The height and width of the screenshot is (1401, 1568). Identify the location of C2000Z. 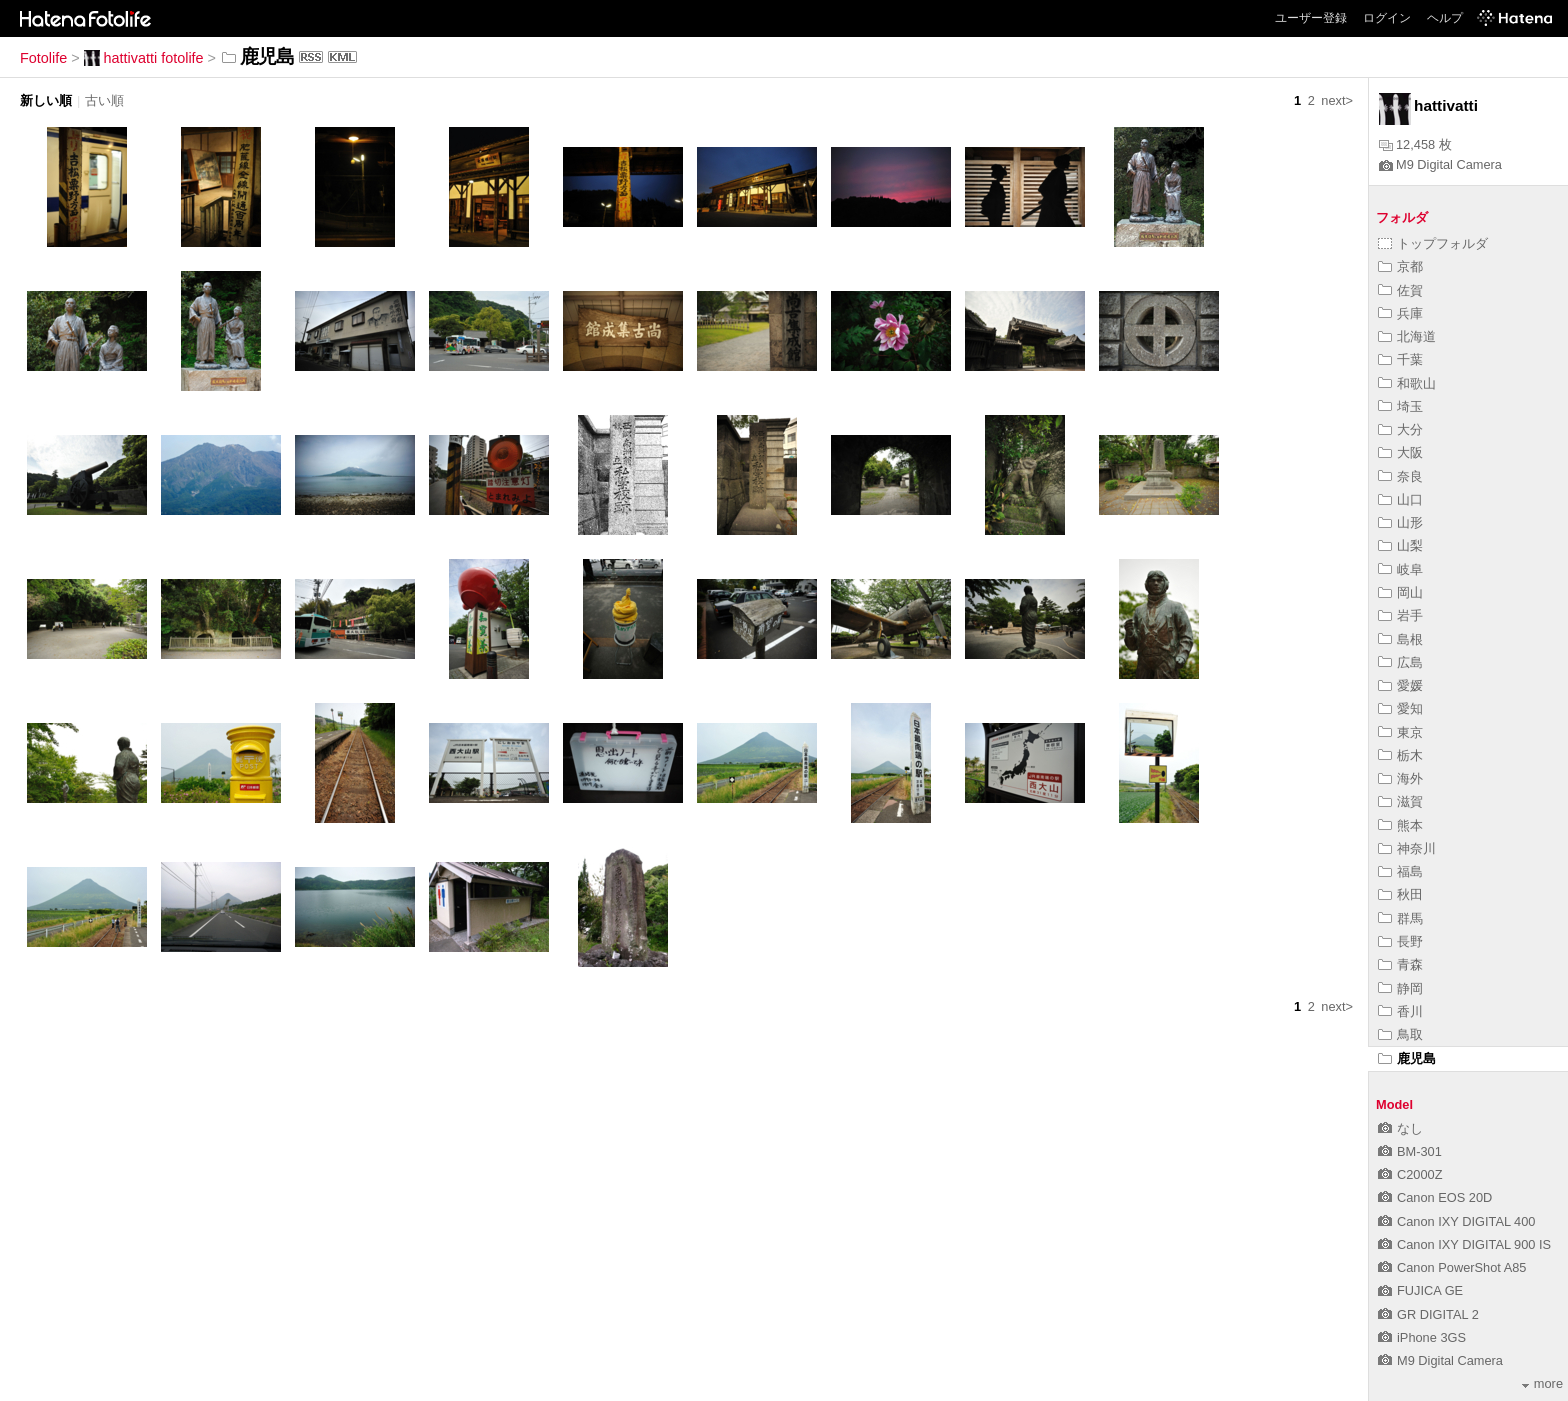
(1410, 1174).